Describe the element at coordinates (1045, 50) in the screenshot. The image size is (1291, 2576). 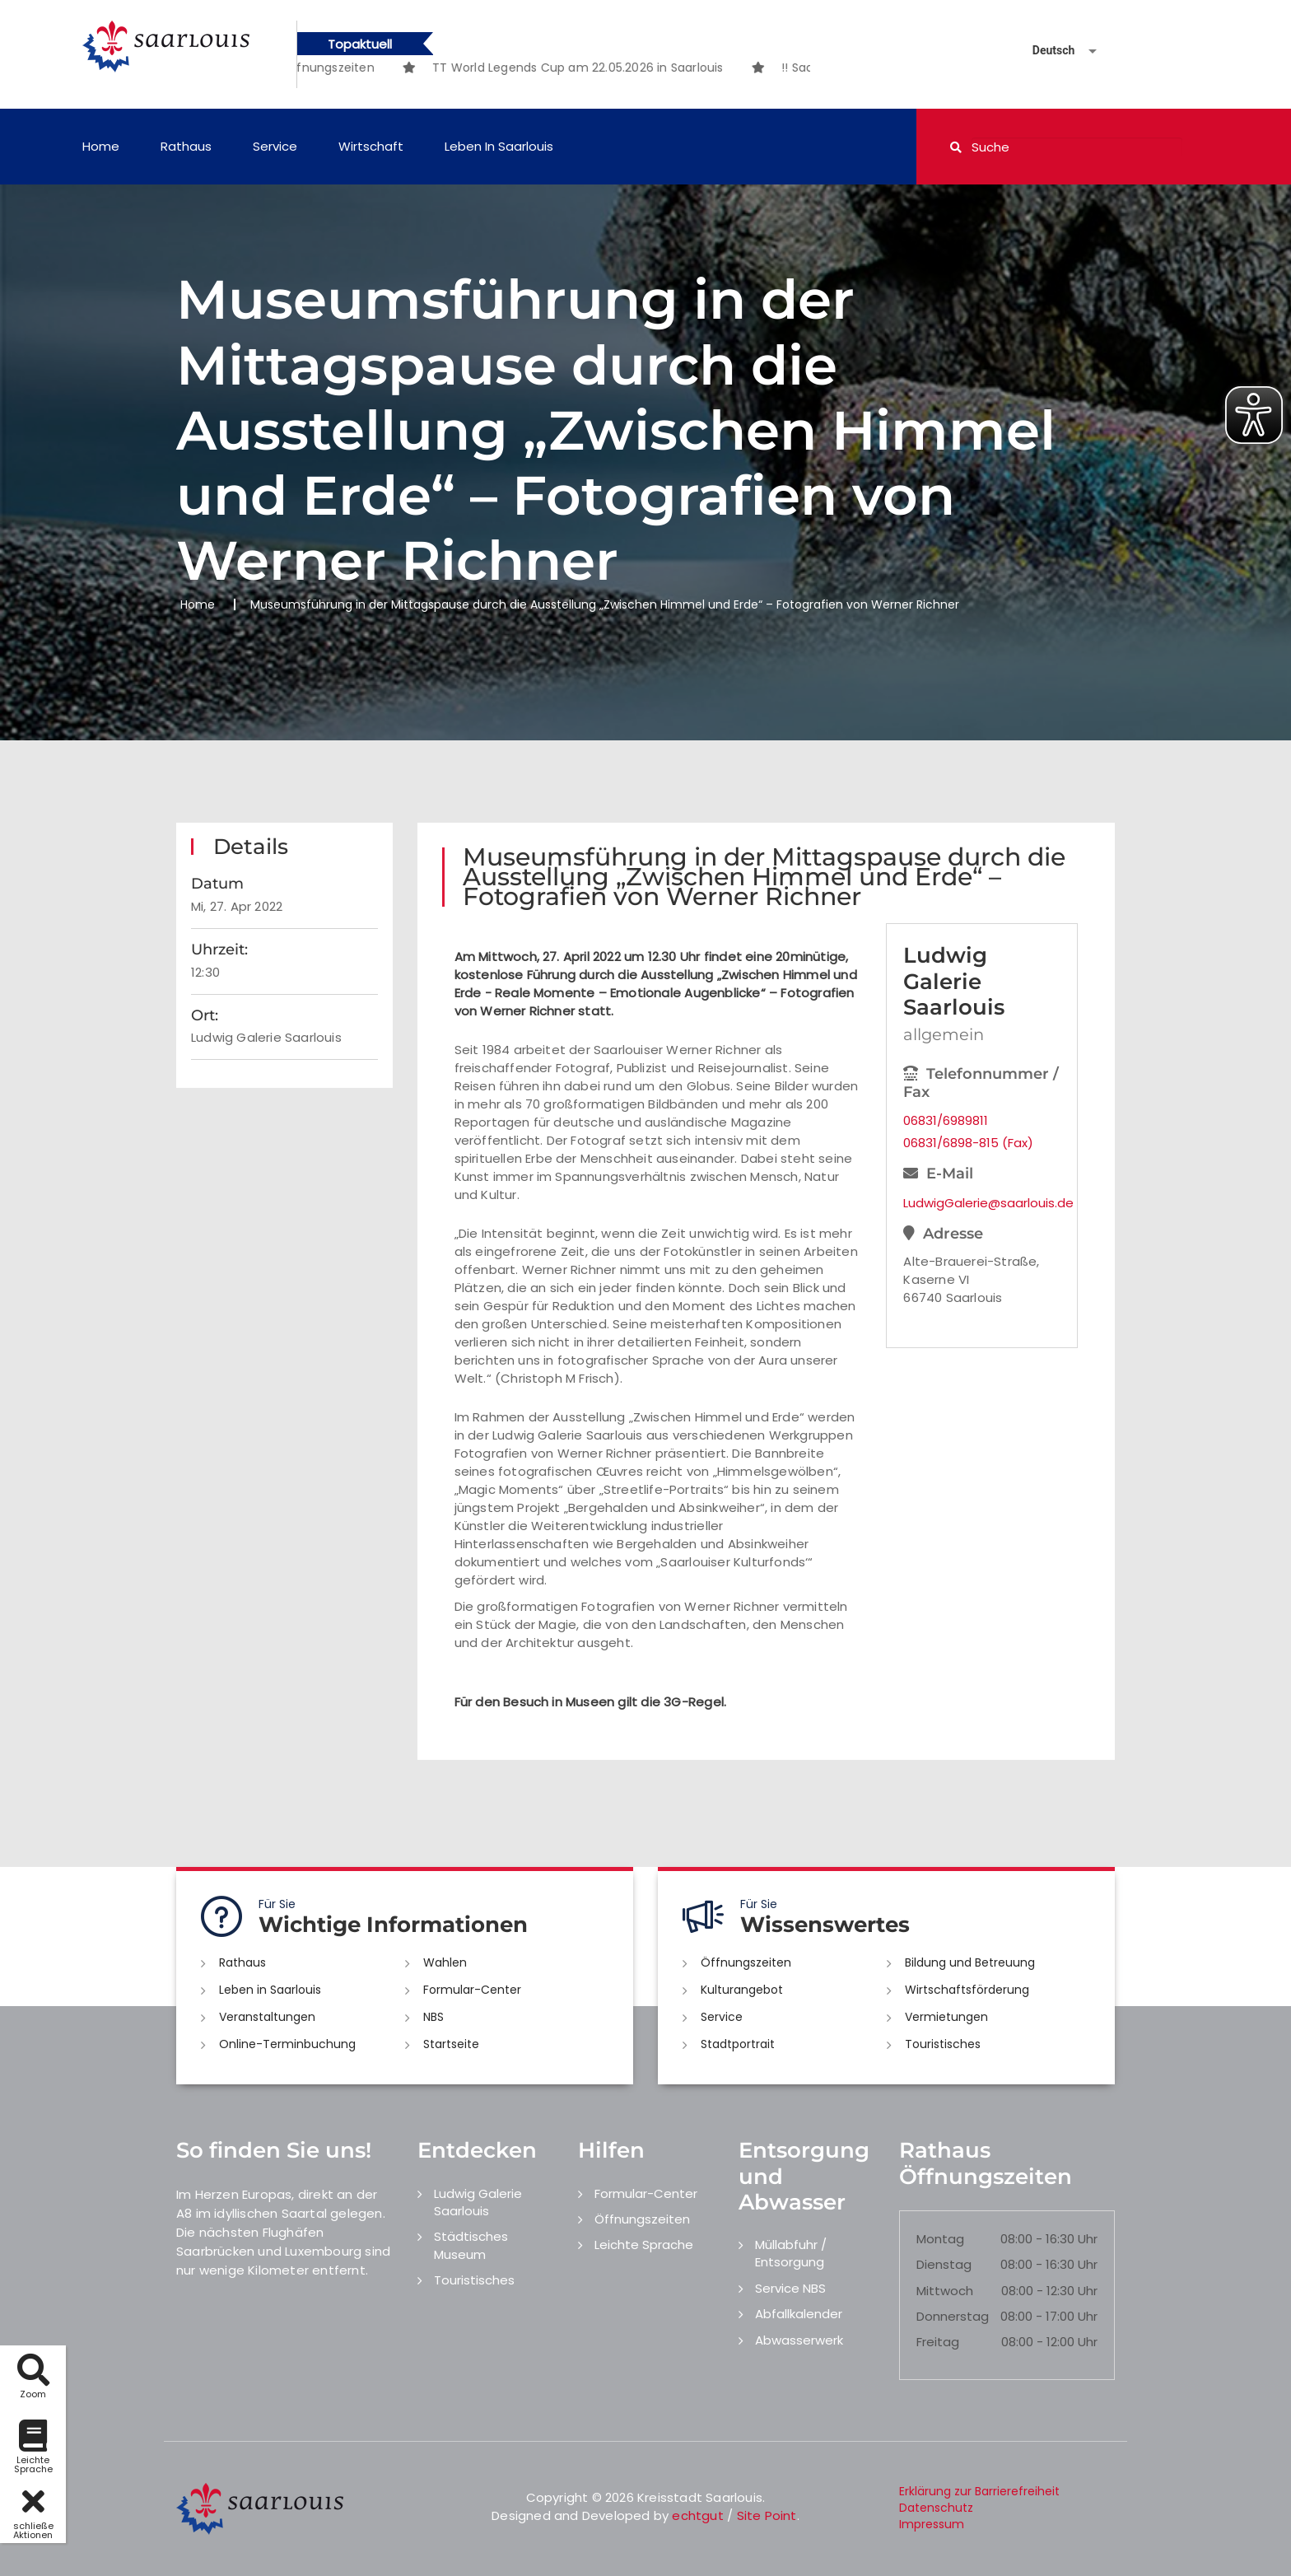
I see `[Sprache auswählen]` at that location.